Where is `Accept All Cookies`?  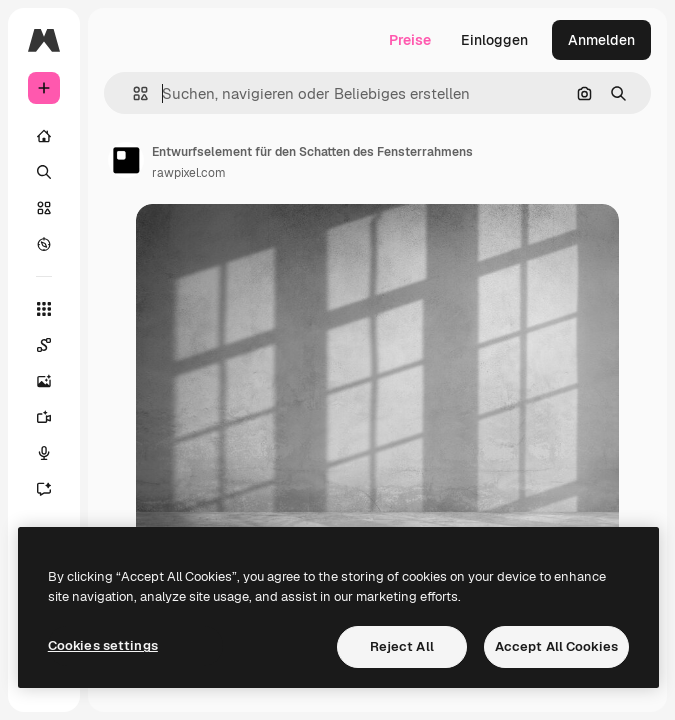 Accept All Cookies is located at coordinates (556, 646).